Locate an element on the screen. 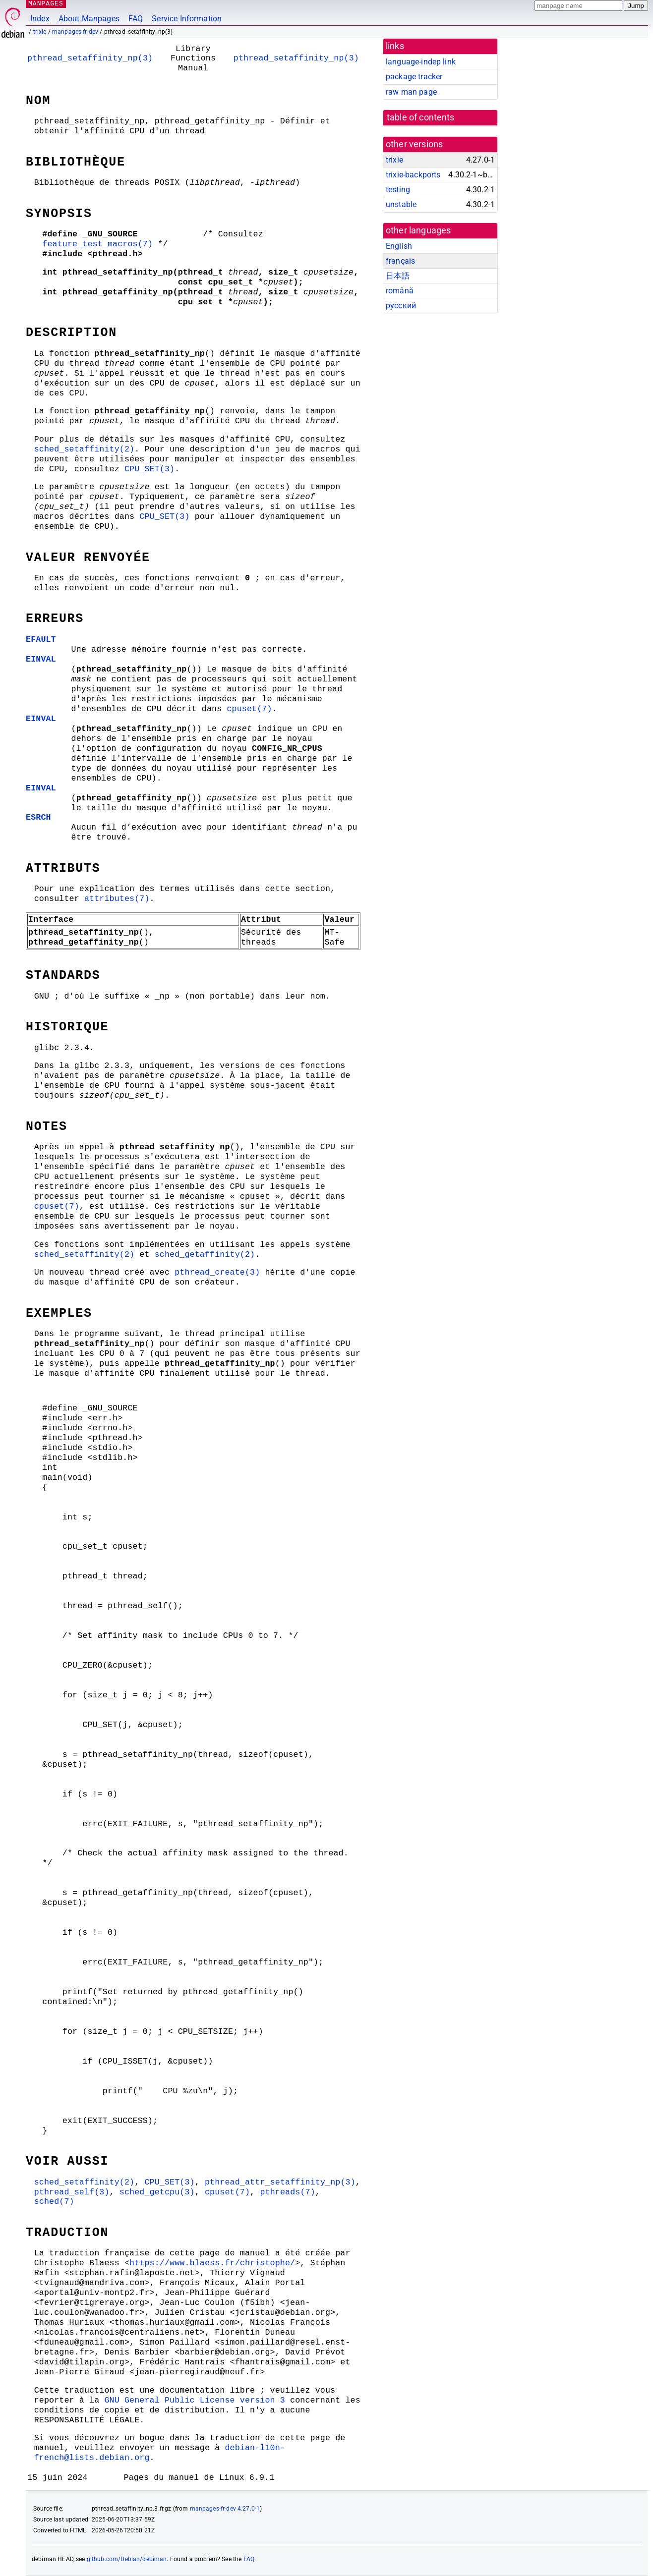 The height and width of the screenshot is (2576, 653). FAQ is located at coordinates (135, 18).